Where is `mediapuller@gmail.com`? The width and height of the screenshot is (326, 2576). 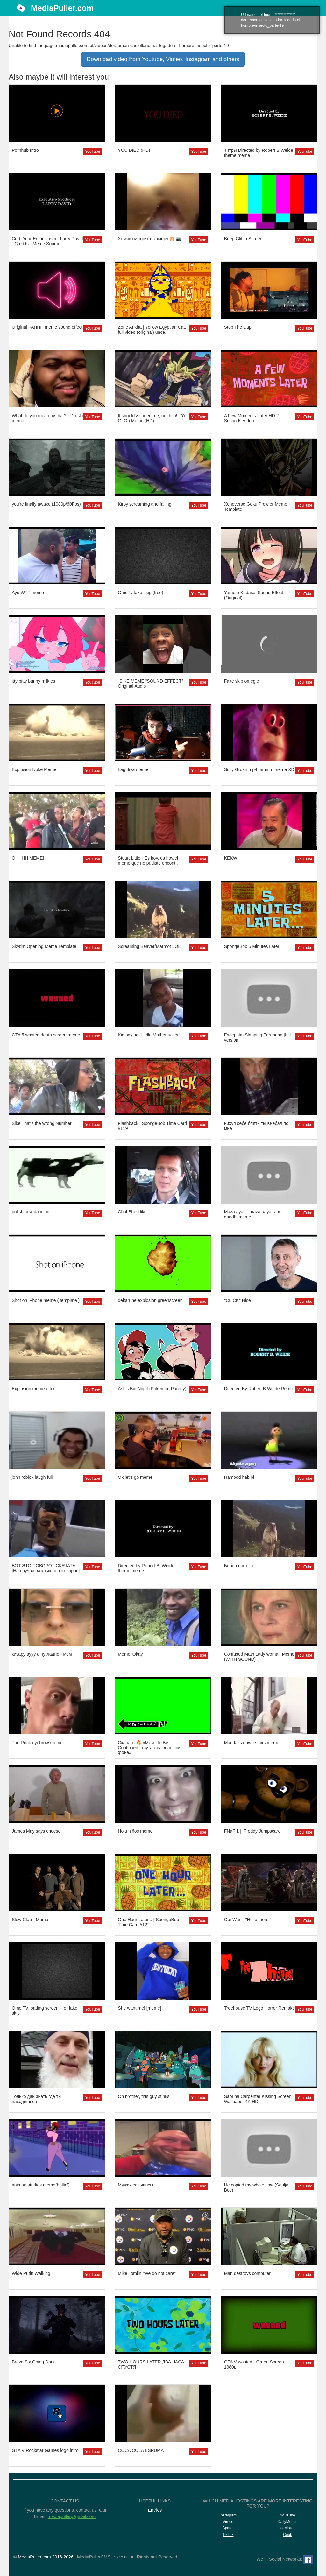 mediapuller@gmail.com is located at coordinates (72, 2516).